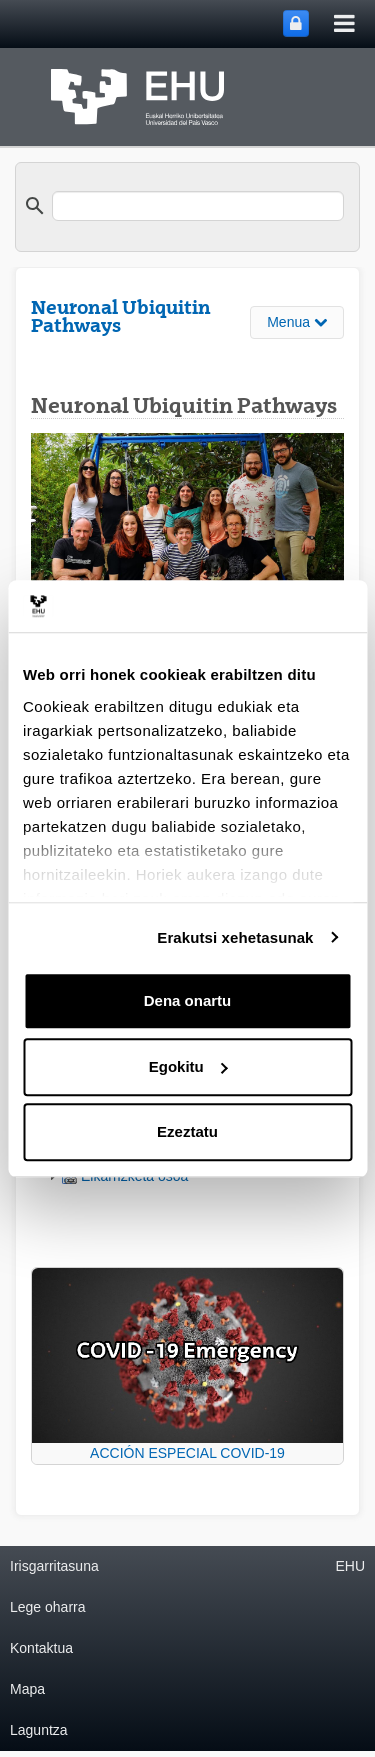 The height and width of the screenshot is (1757, 375). What do you see at coordinates (188, 1000) in the screenshot?
I see `Dena onartu` at bounding box center [188, 1000].